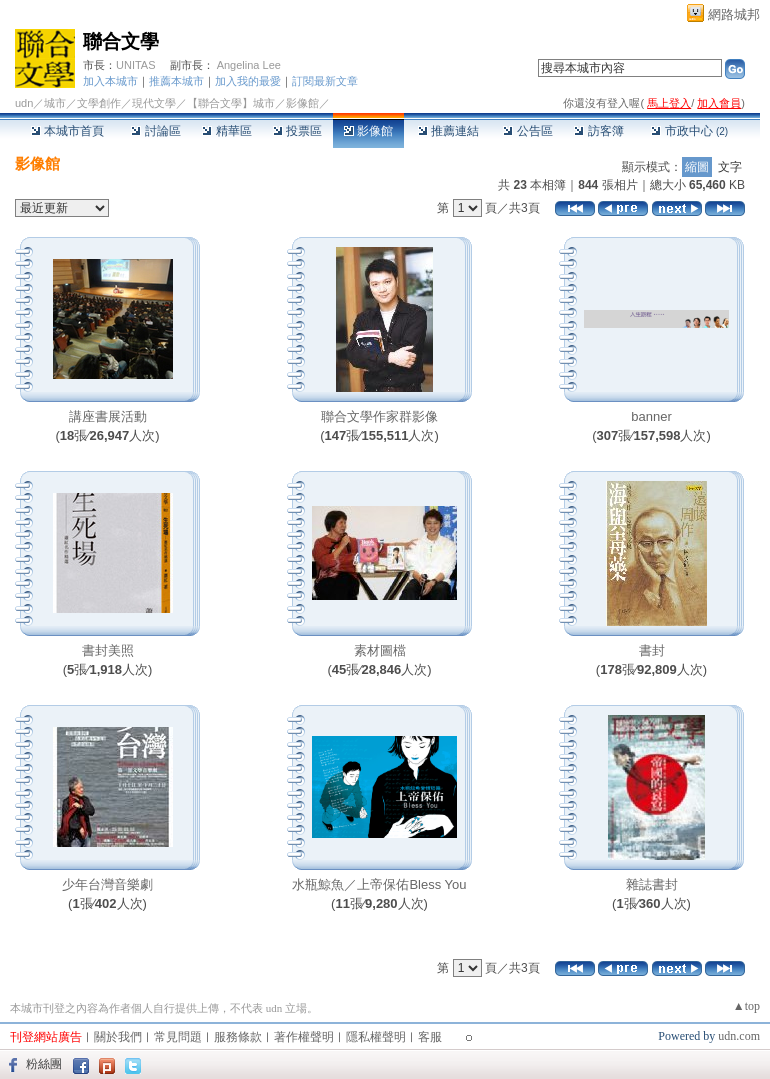  Describe the element at coordinates (67, 131) in the screenshot. I see `本城市首頁` at that location.